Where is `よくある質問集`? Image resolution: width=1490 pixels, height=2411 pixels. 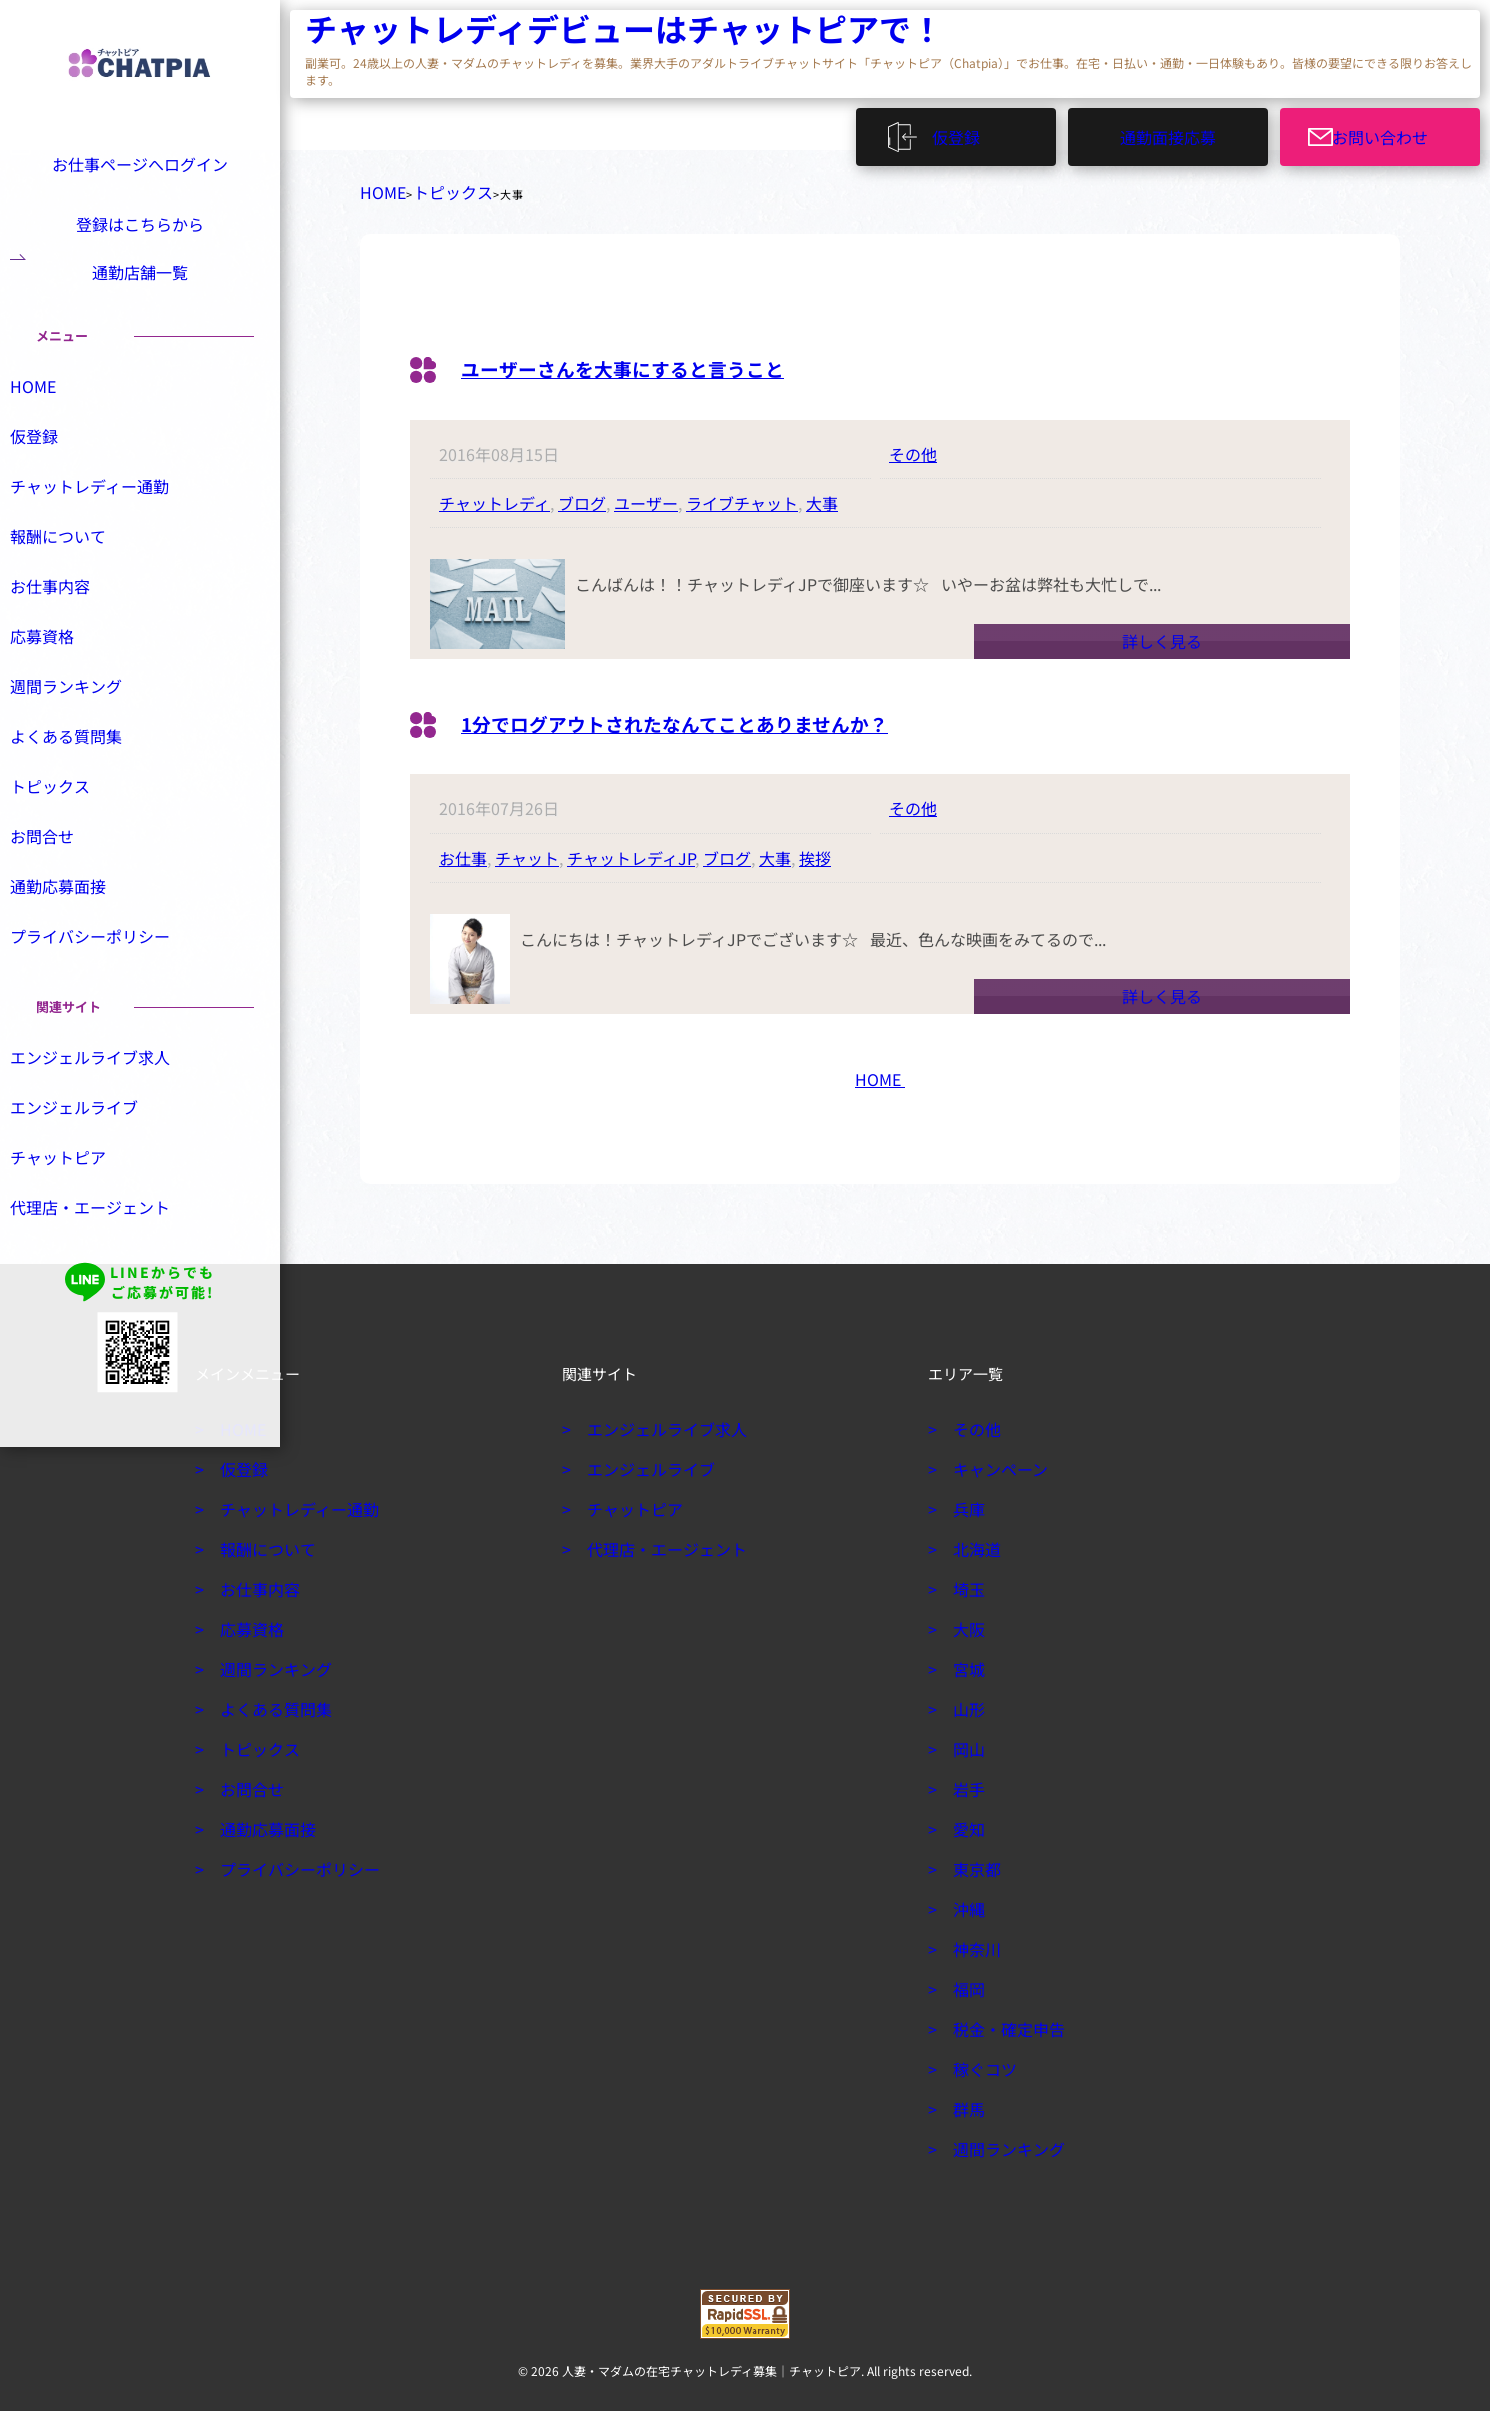 よくある質問集 is located at coordinates (85, 789).